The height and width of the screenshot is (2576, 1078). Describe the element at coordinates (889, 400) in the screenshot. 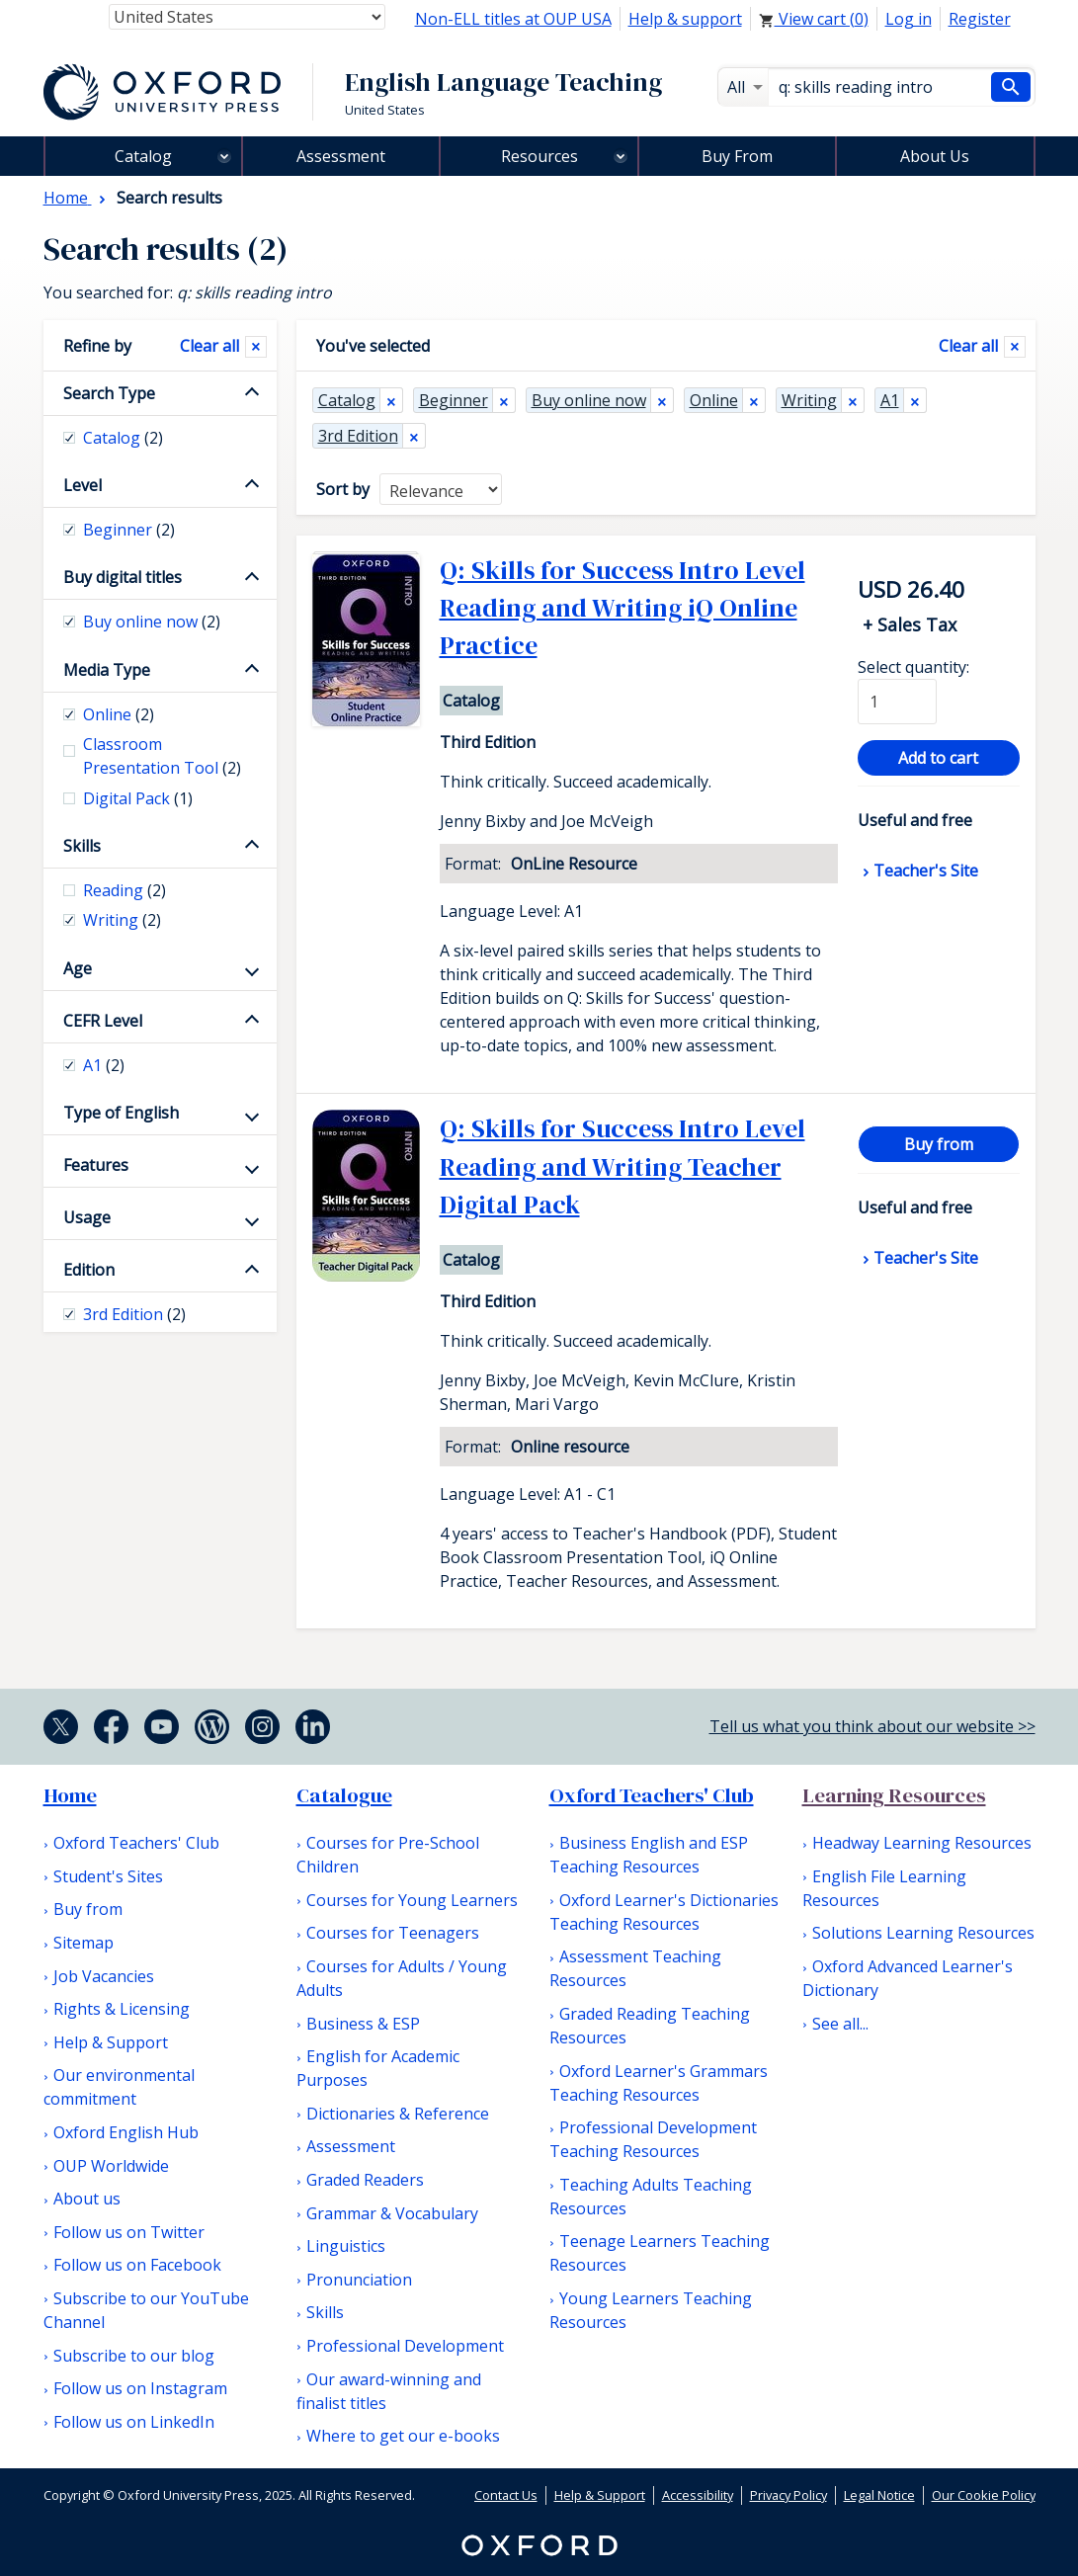

I see `A1` at that location.